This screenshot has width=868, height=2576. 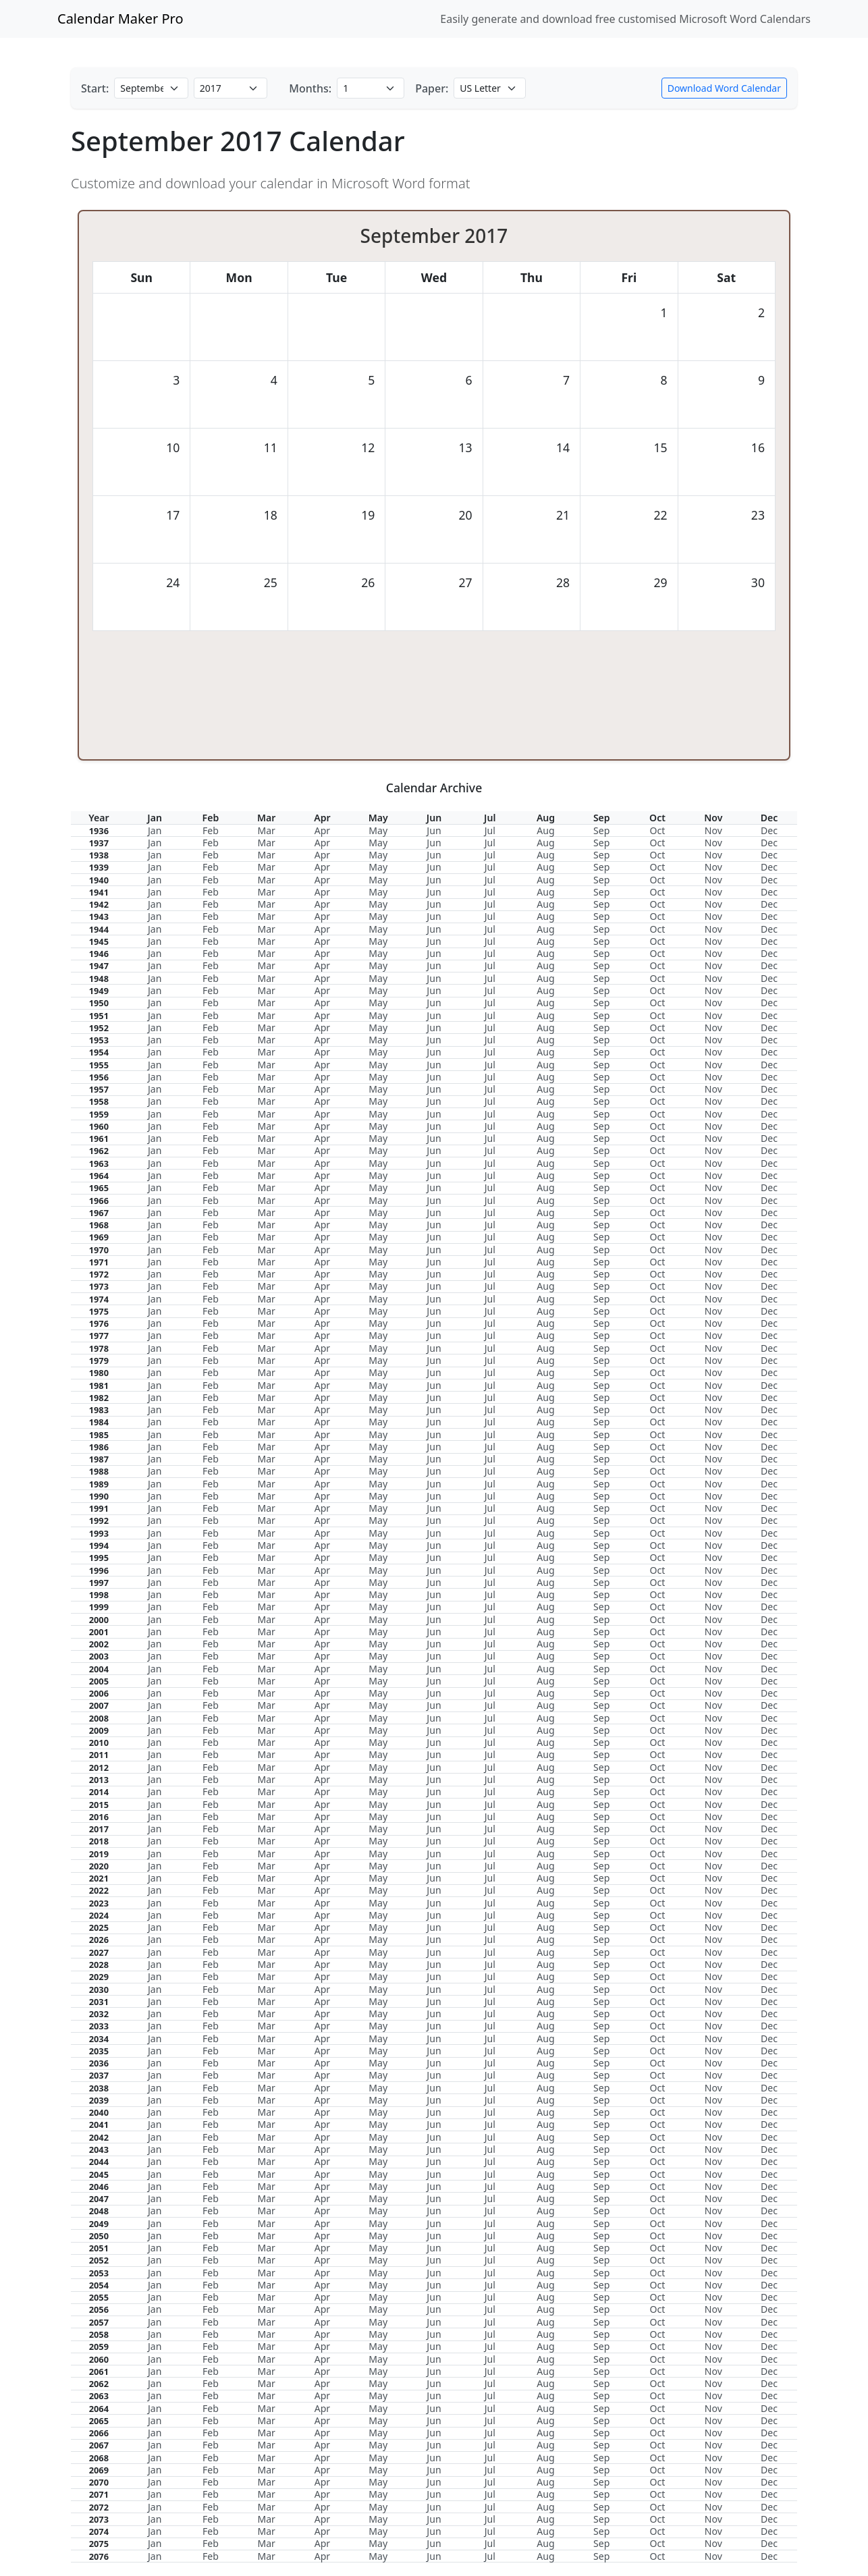 What do you see at coordinates (601, 830) in the screenshot?
I see `Sep` at bounding box center [601, 830].